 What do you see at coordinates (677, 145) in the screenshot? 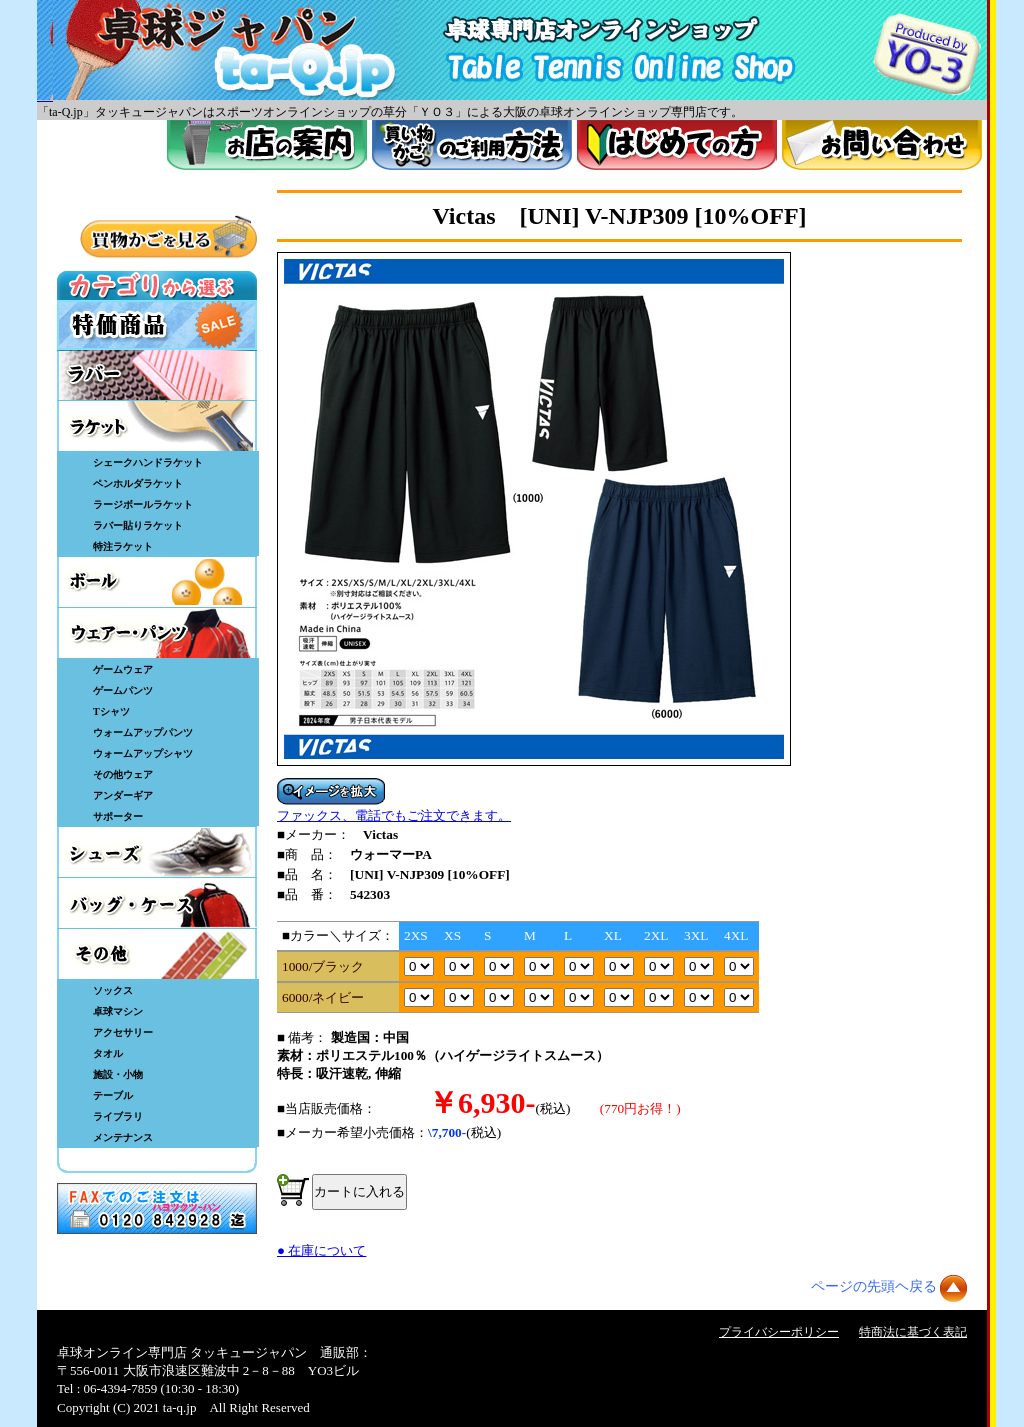
I see `はじめてのかた` at bounding box center [677, 145].